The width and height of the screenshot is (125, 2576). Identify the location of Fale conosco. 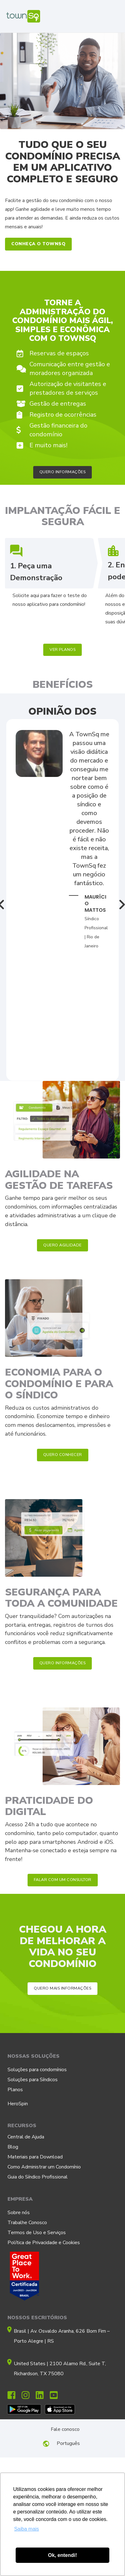
(65, 2429).